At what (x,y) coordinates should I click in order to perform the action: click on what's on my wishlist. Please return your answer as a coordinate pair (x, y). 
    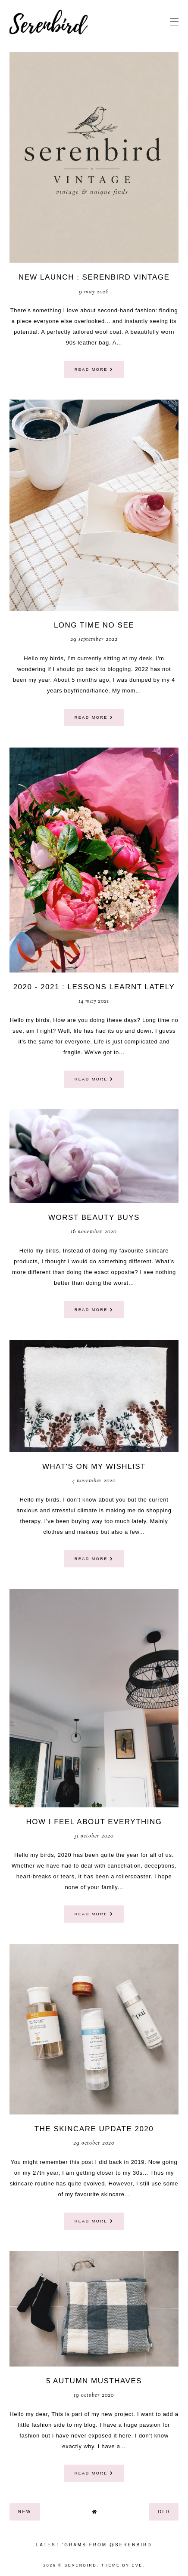
    Looking at the image, I should click on (94, 1466).